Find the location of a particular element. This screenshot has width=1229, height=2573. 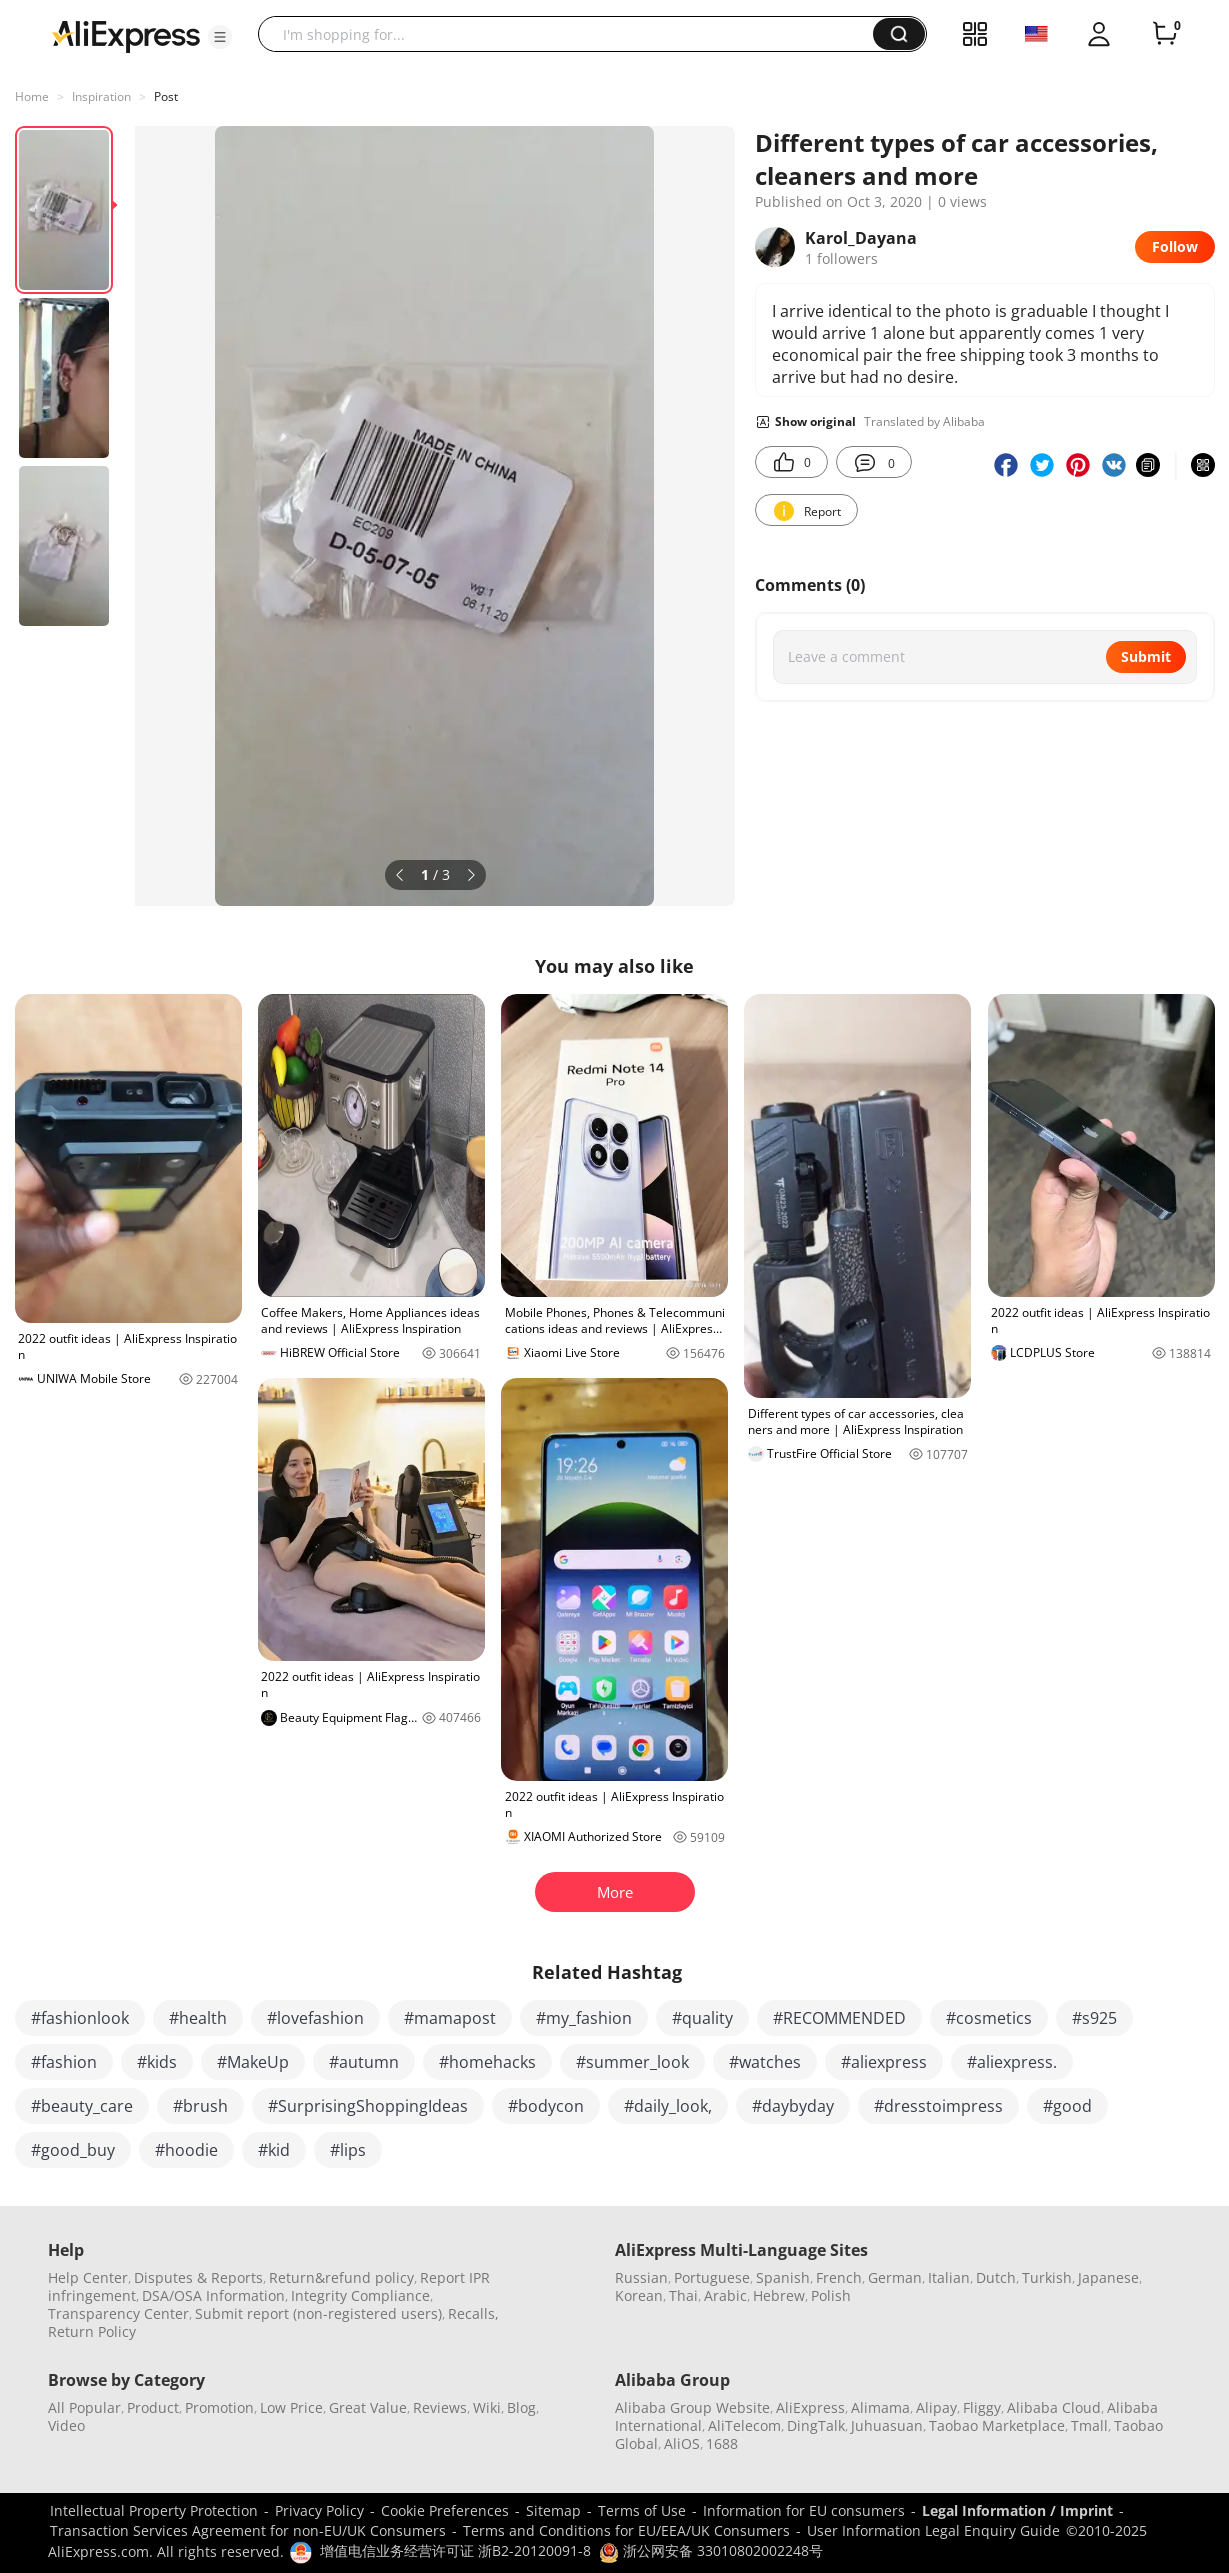

AliExpress is located at coordinates (810, 2407).